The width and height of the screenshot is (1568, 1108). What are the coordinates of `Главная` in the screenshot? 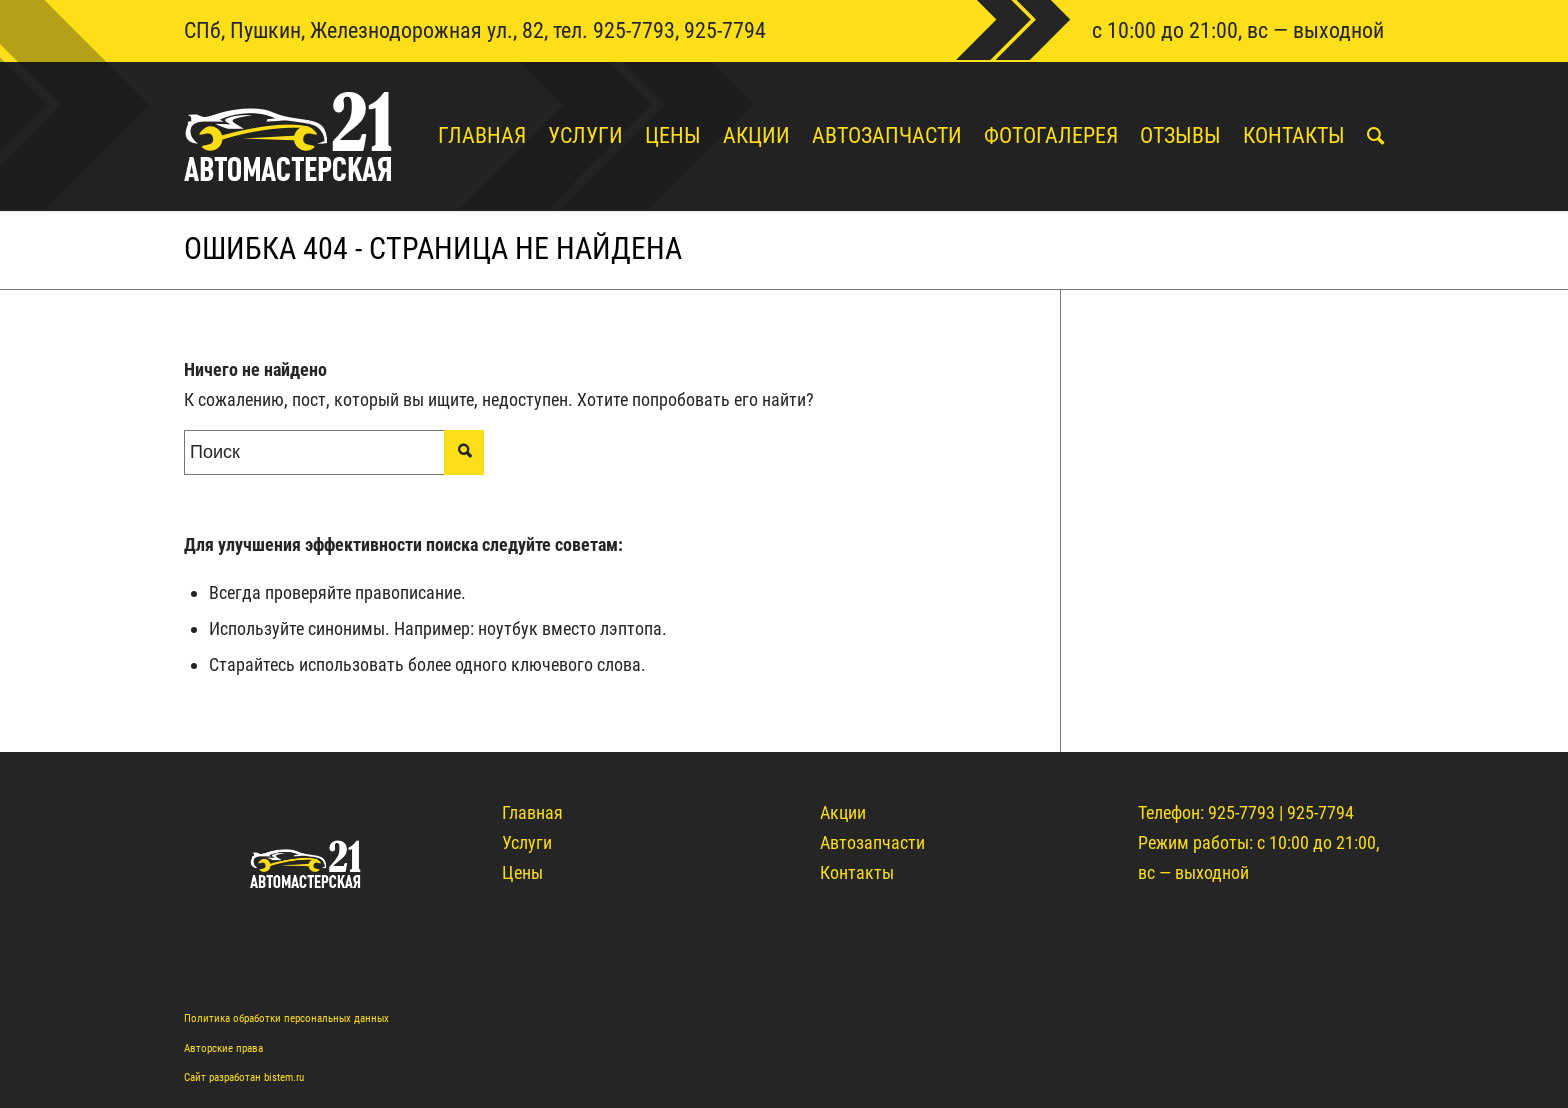 It's located at (532, 812).